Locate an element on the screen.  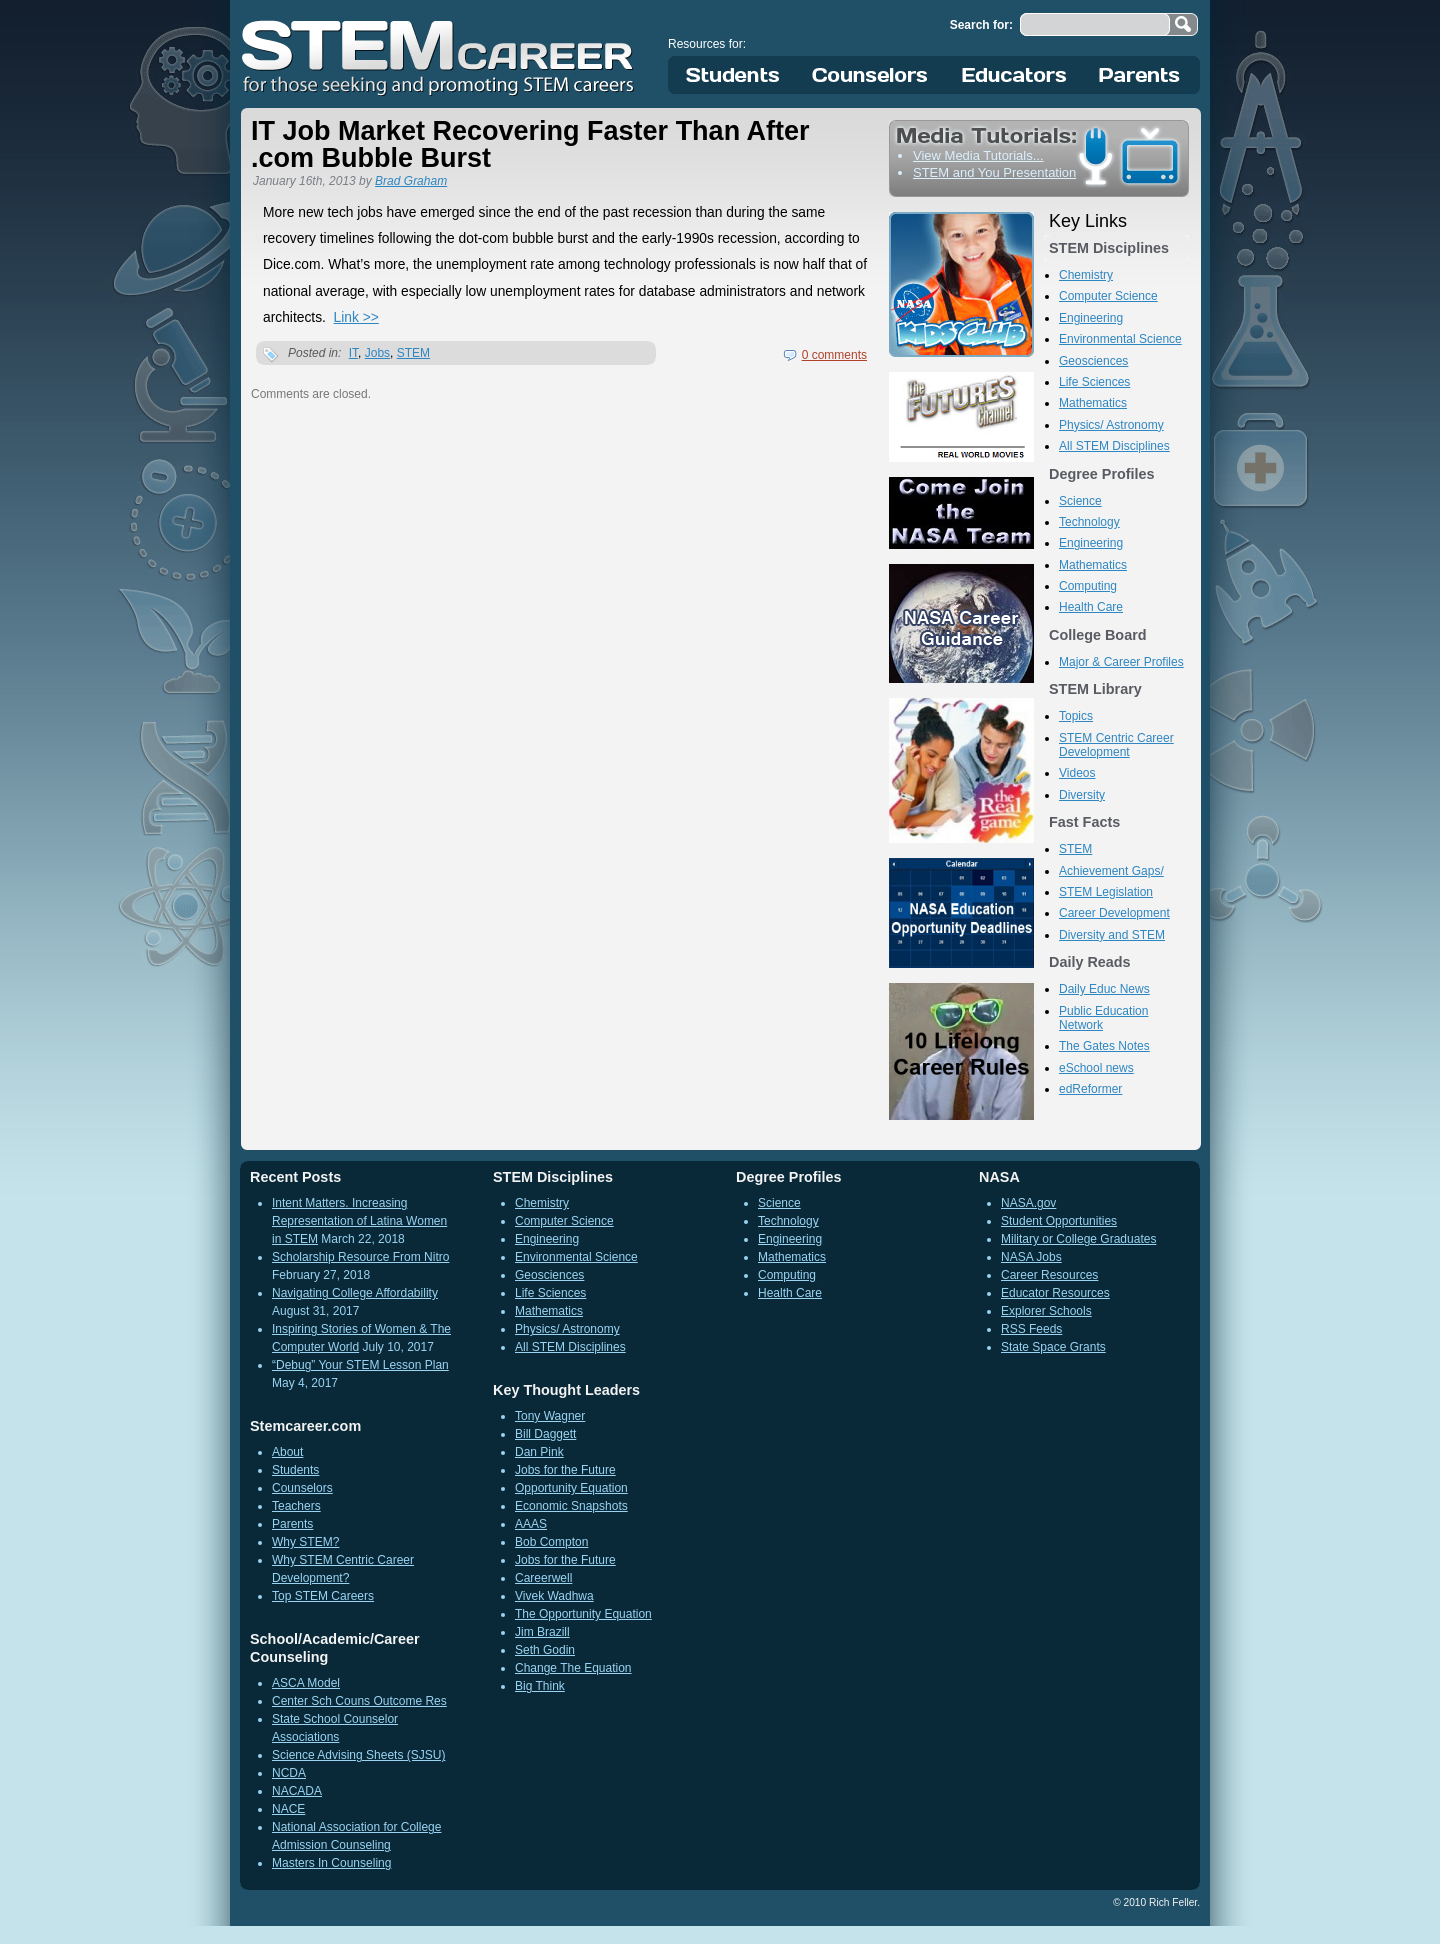
Physics/ Astronomy is located at coordinates (1111, 425).